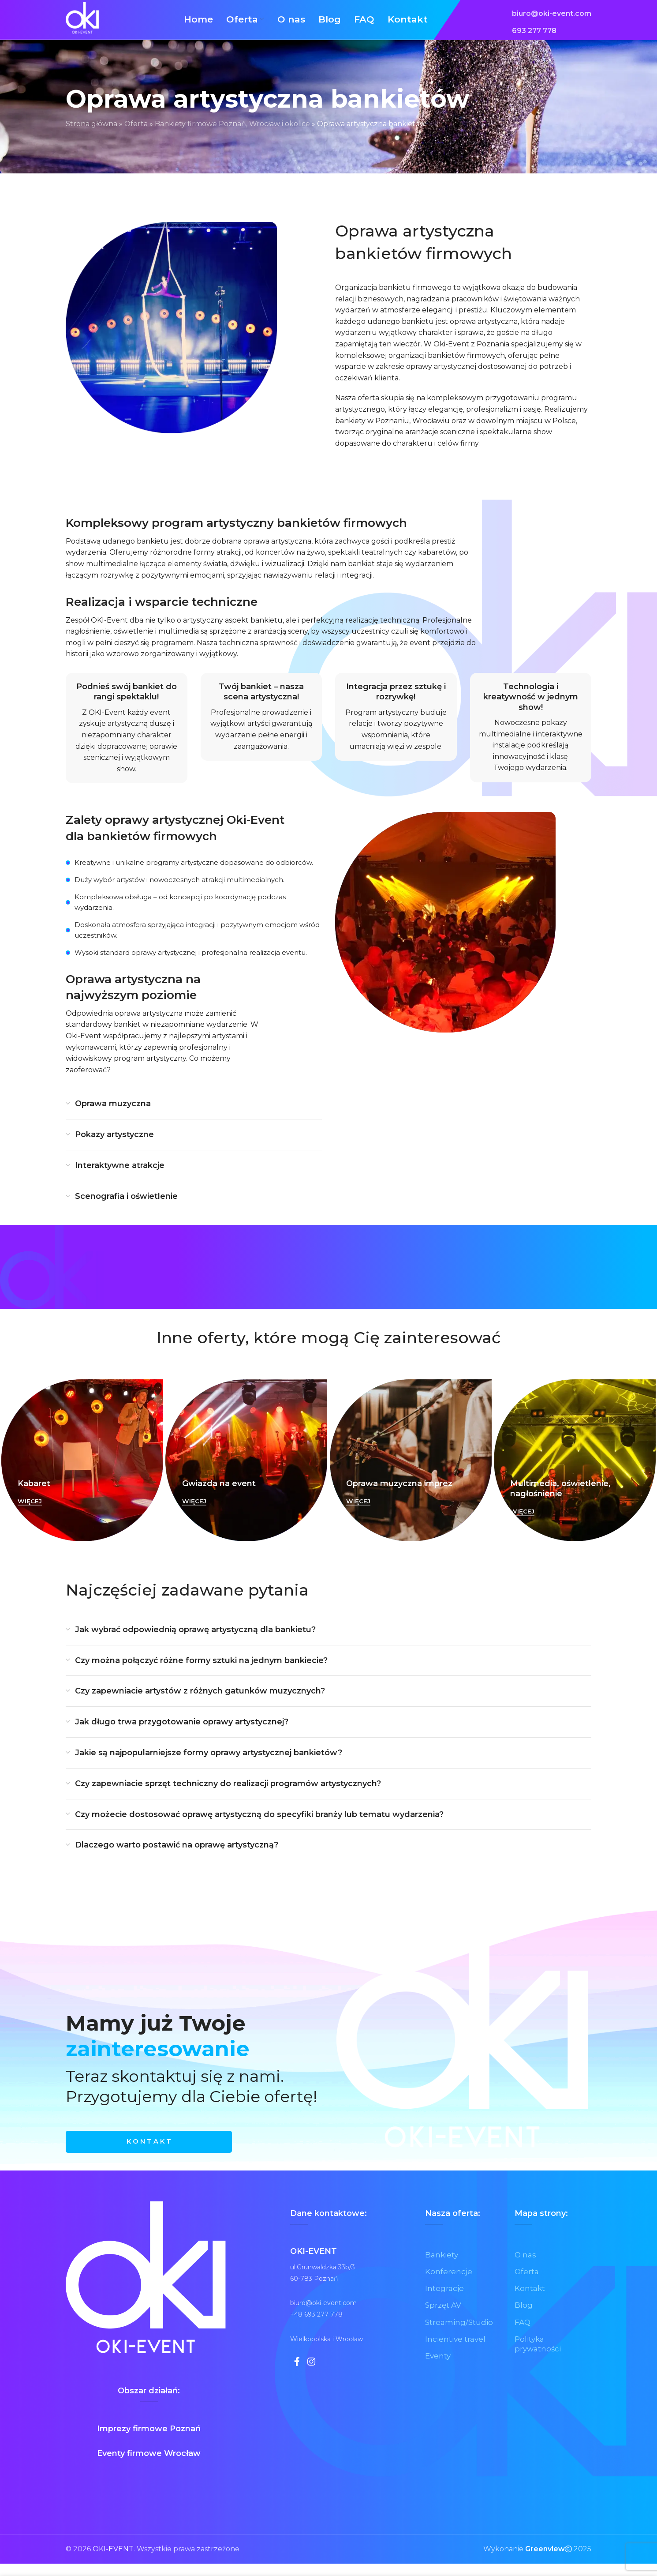  I want to click on Strona główna, so click(91, 133).